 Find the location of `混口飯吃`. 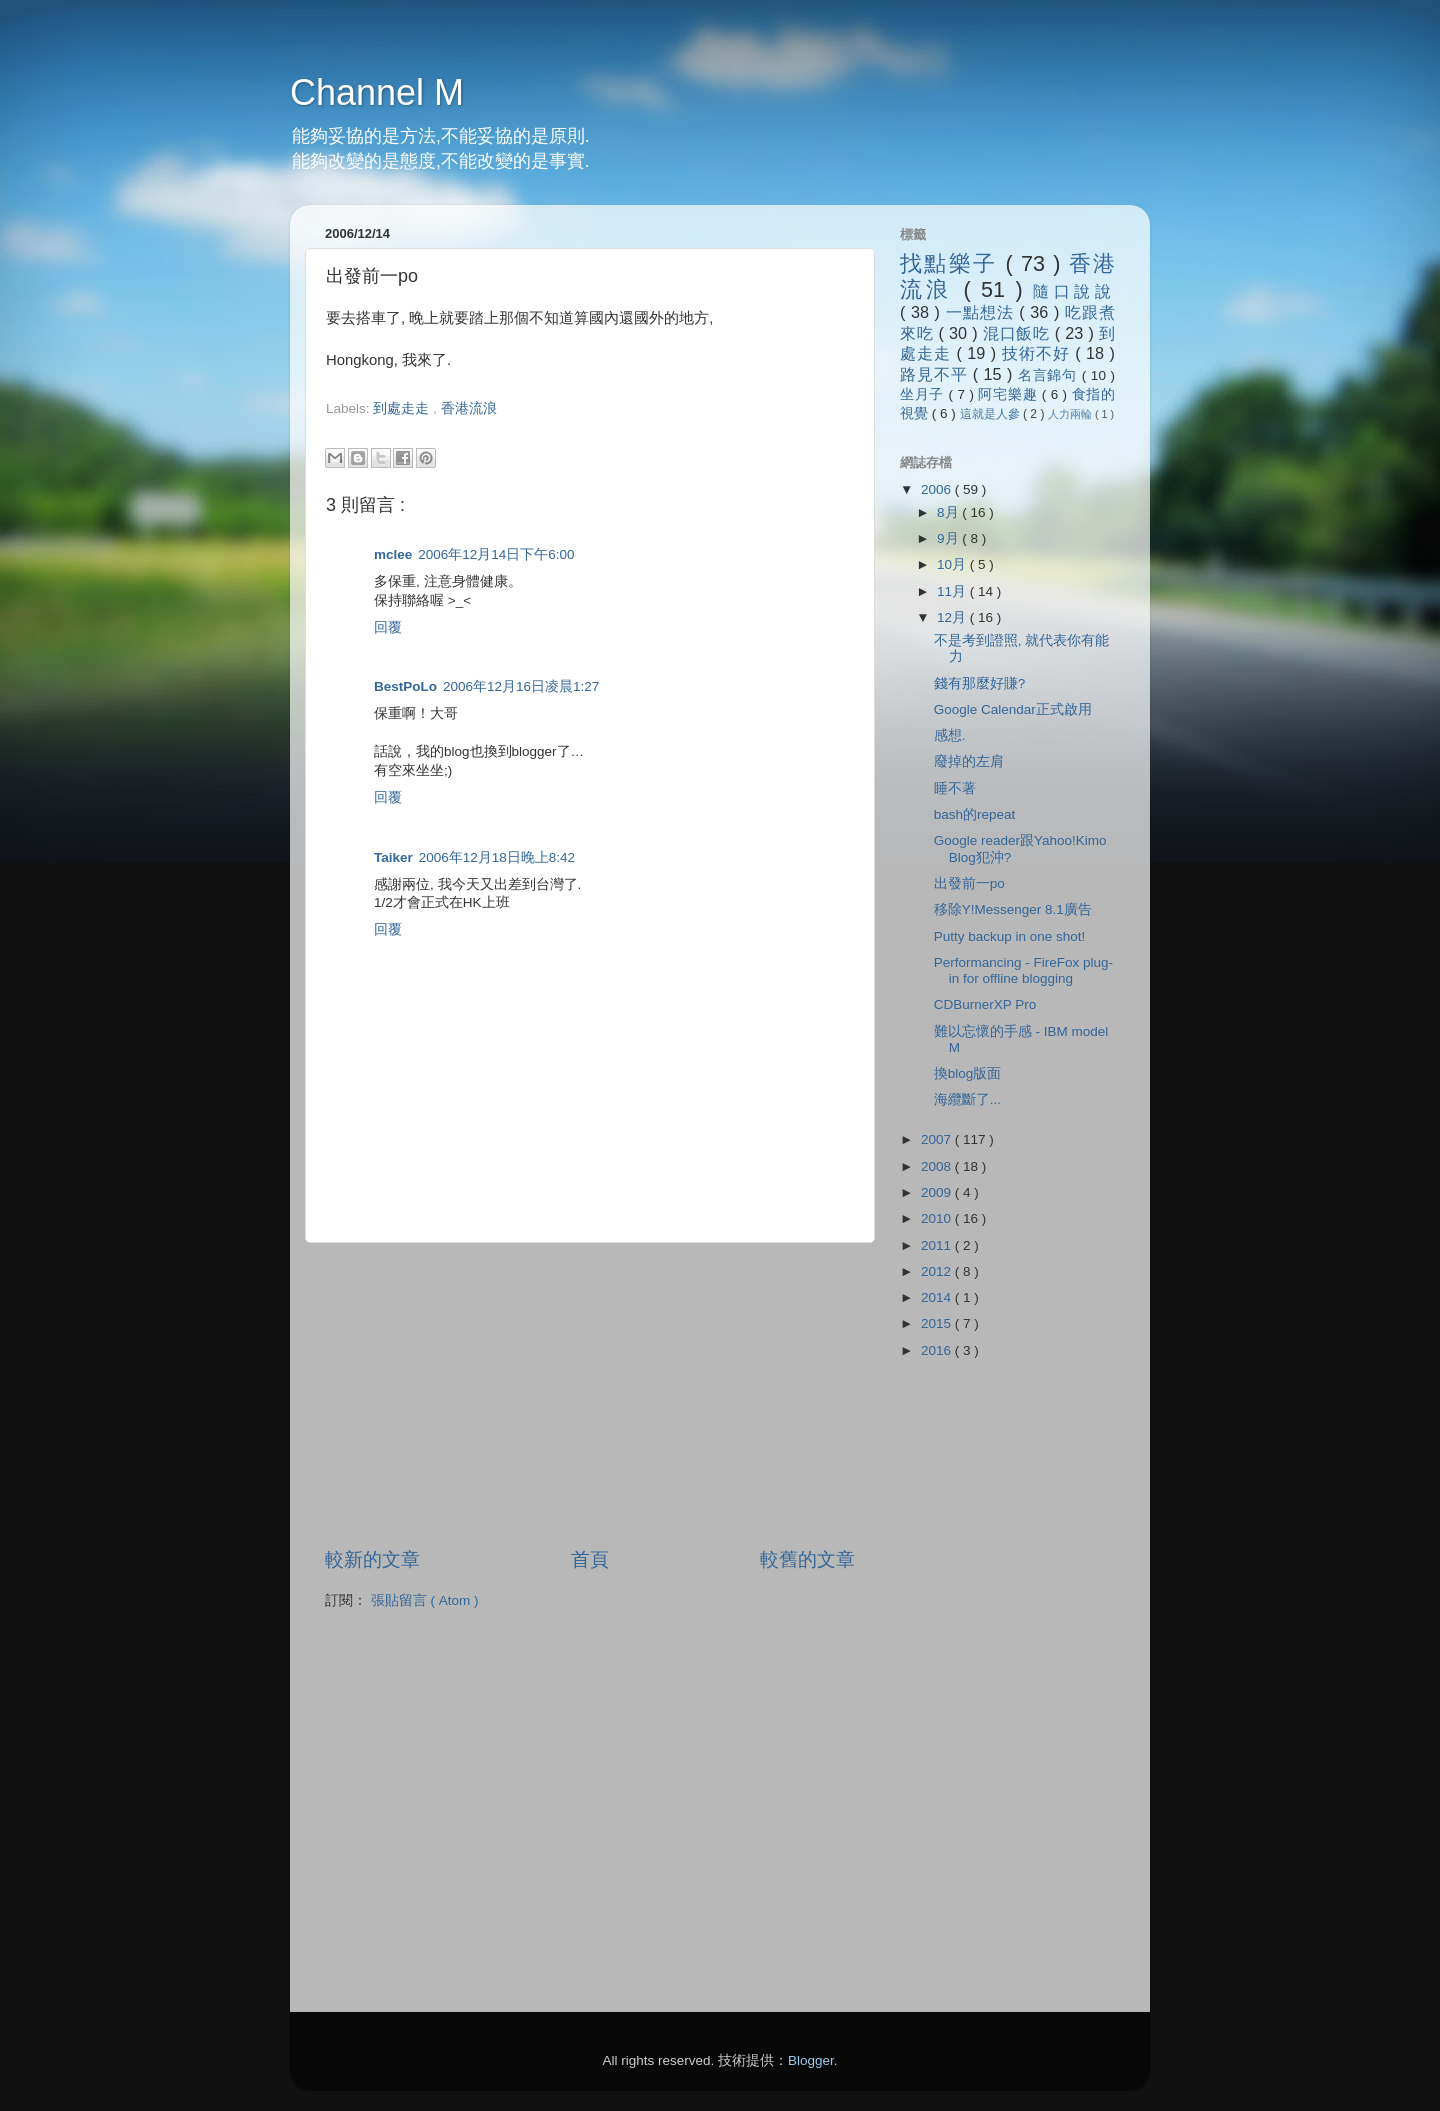

混口飯吃 is located at coordinates (1019, 333).